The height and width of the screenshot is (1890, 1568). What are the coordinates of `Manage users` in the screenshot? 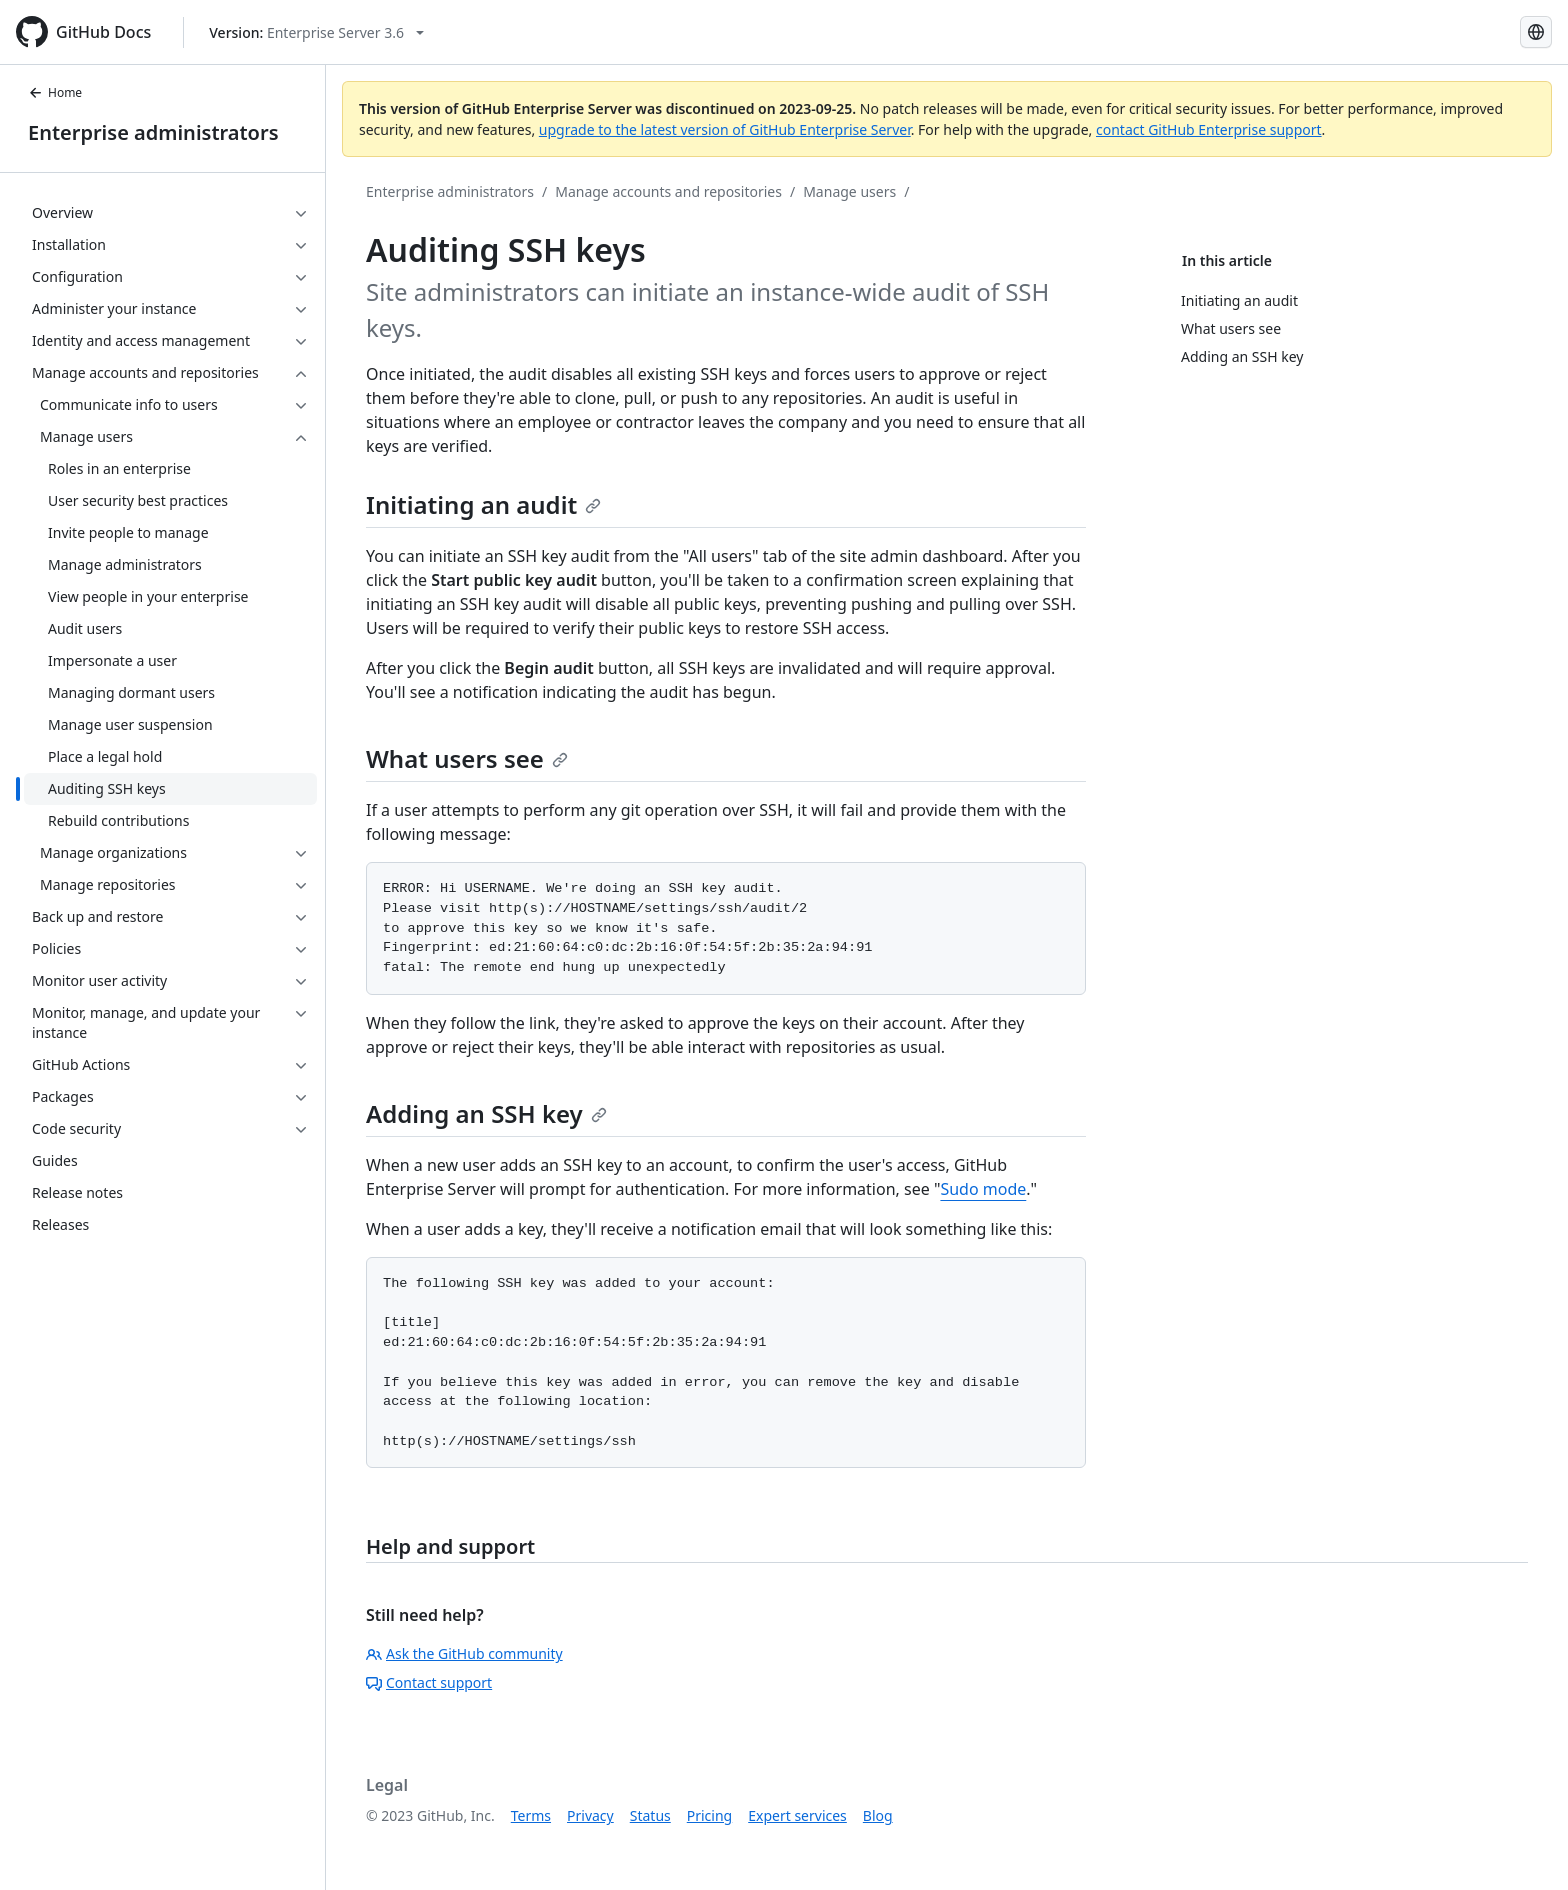 It's located at (849, 191).